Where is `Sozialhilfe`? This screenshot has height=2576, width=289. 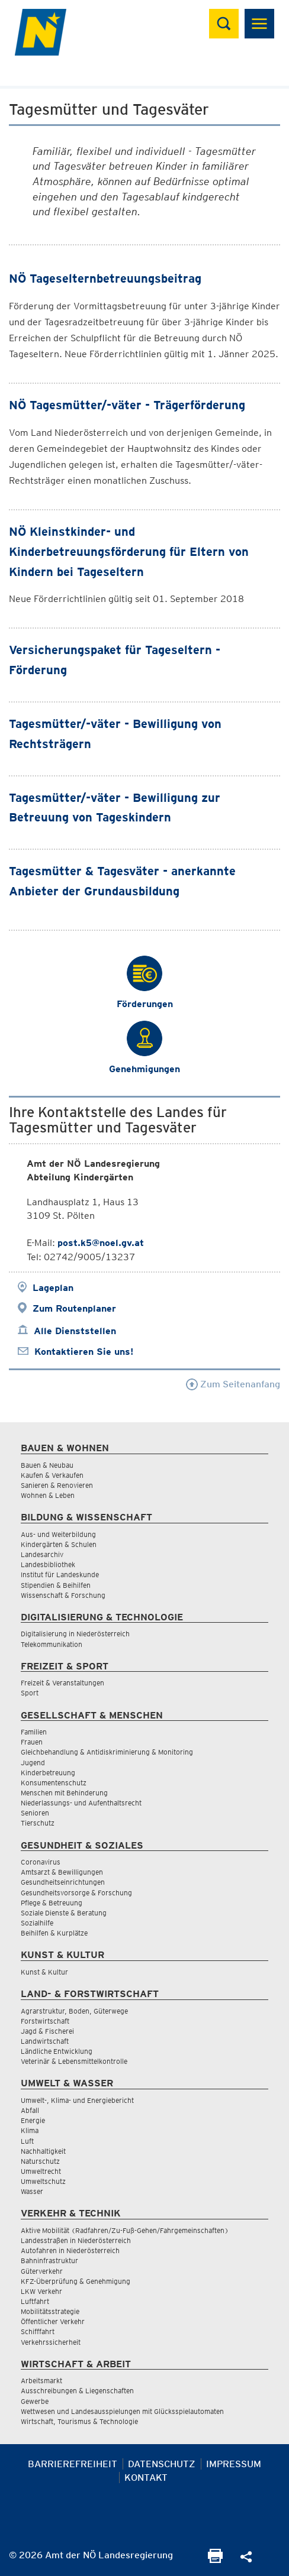 Sozialhilfe is located at coordinates (37, 1922).